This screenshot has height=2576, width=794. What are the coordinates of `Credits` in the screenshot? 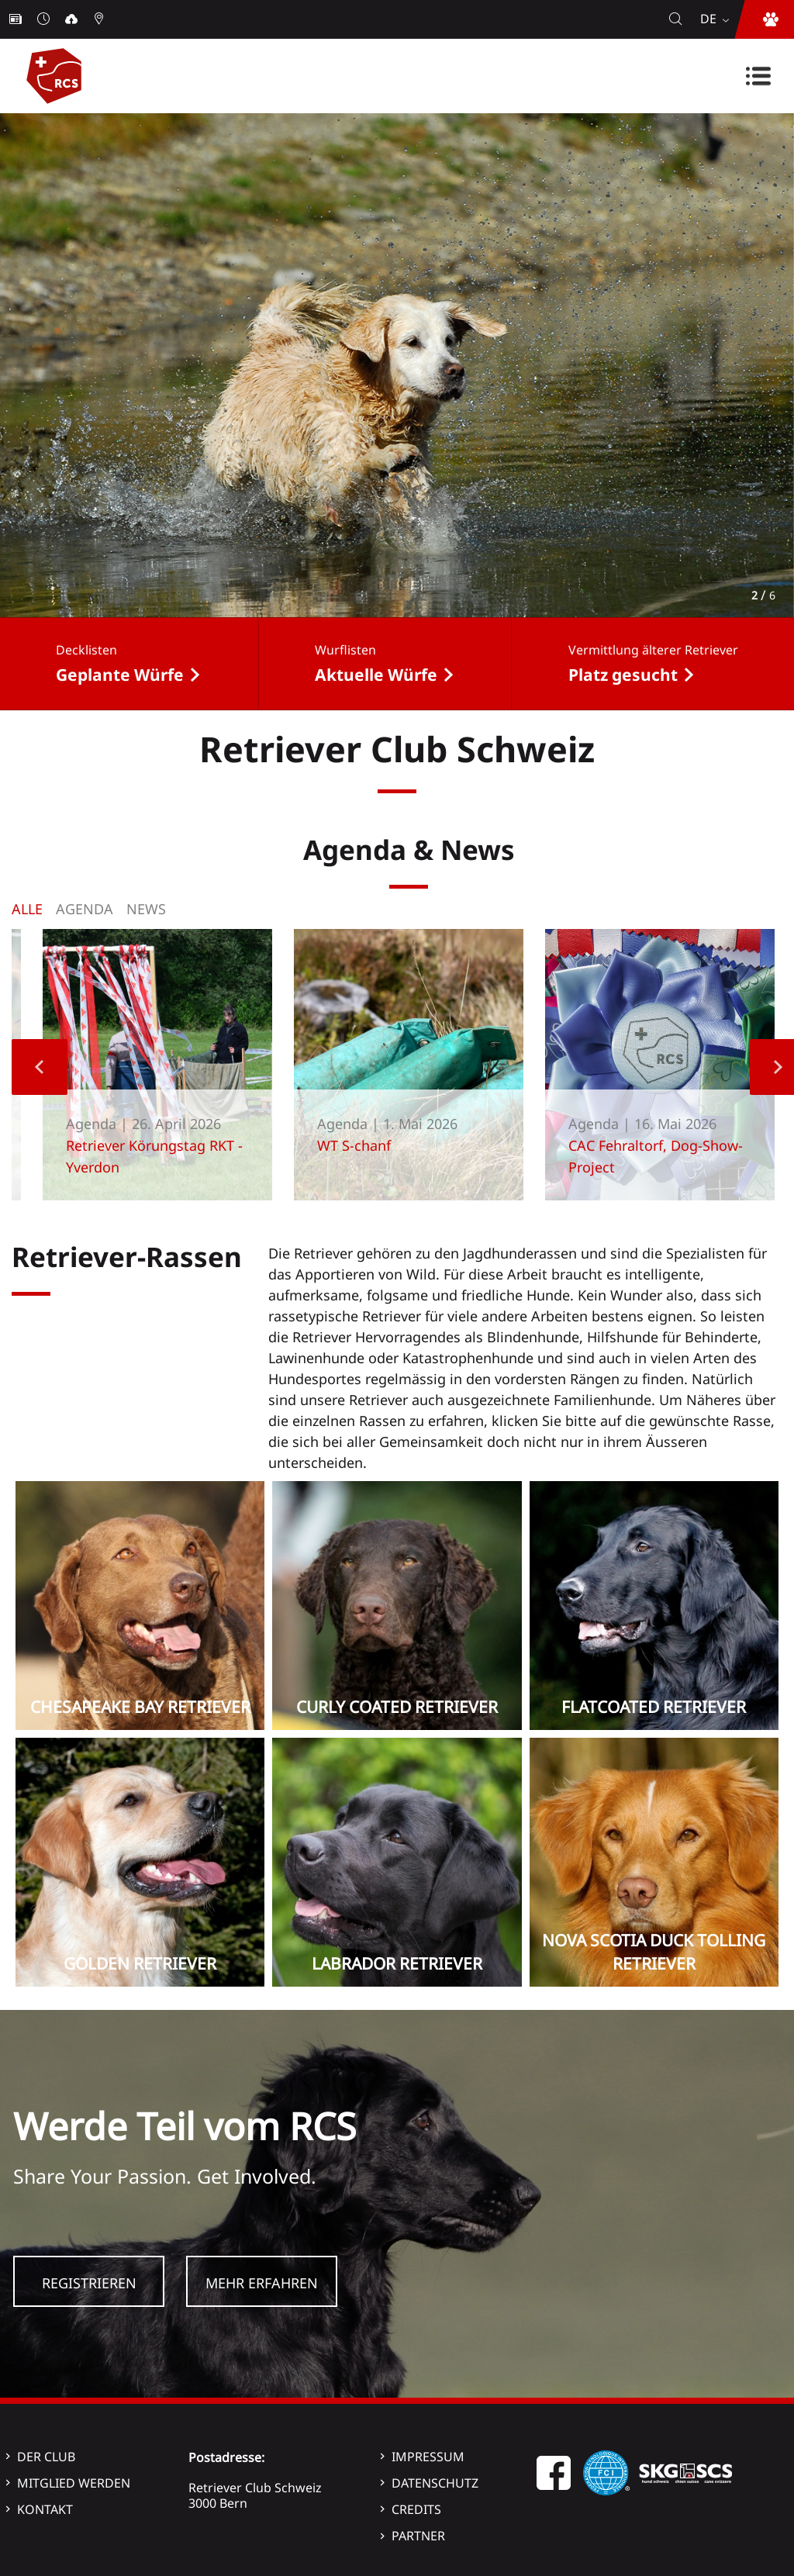 It's located at (416, 2509).